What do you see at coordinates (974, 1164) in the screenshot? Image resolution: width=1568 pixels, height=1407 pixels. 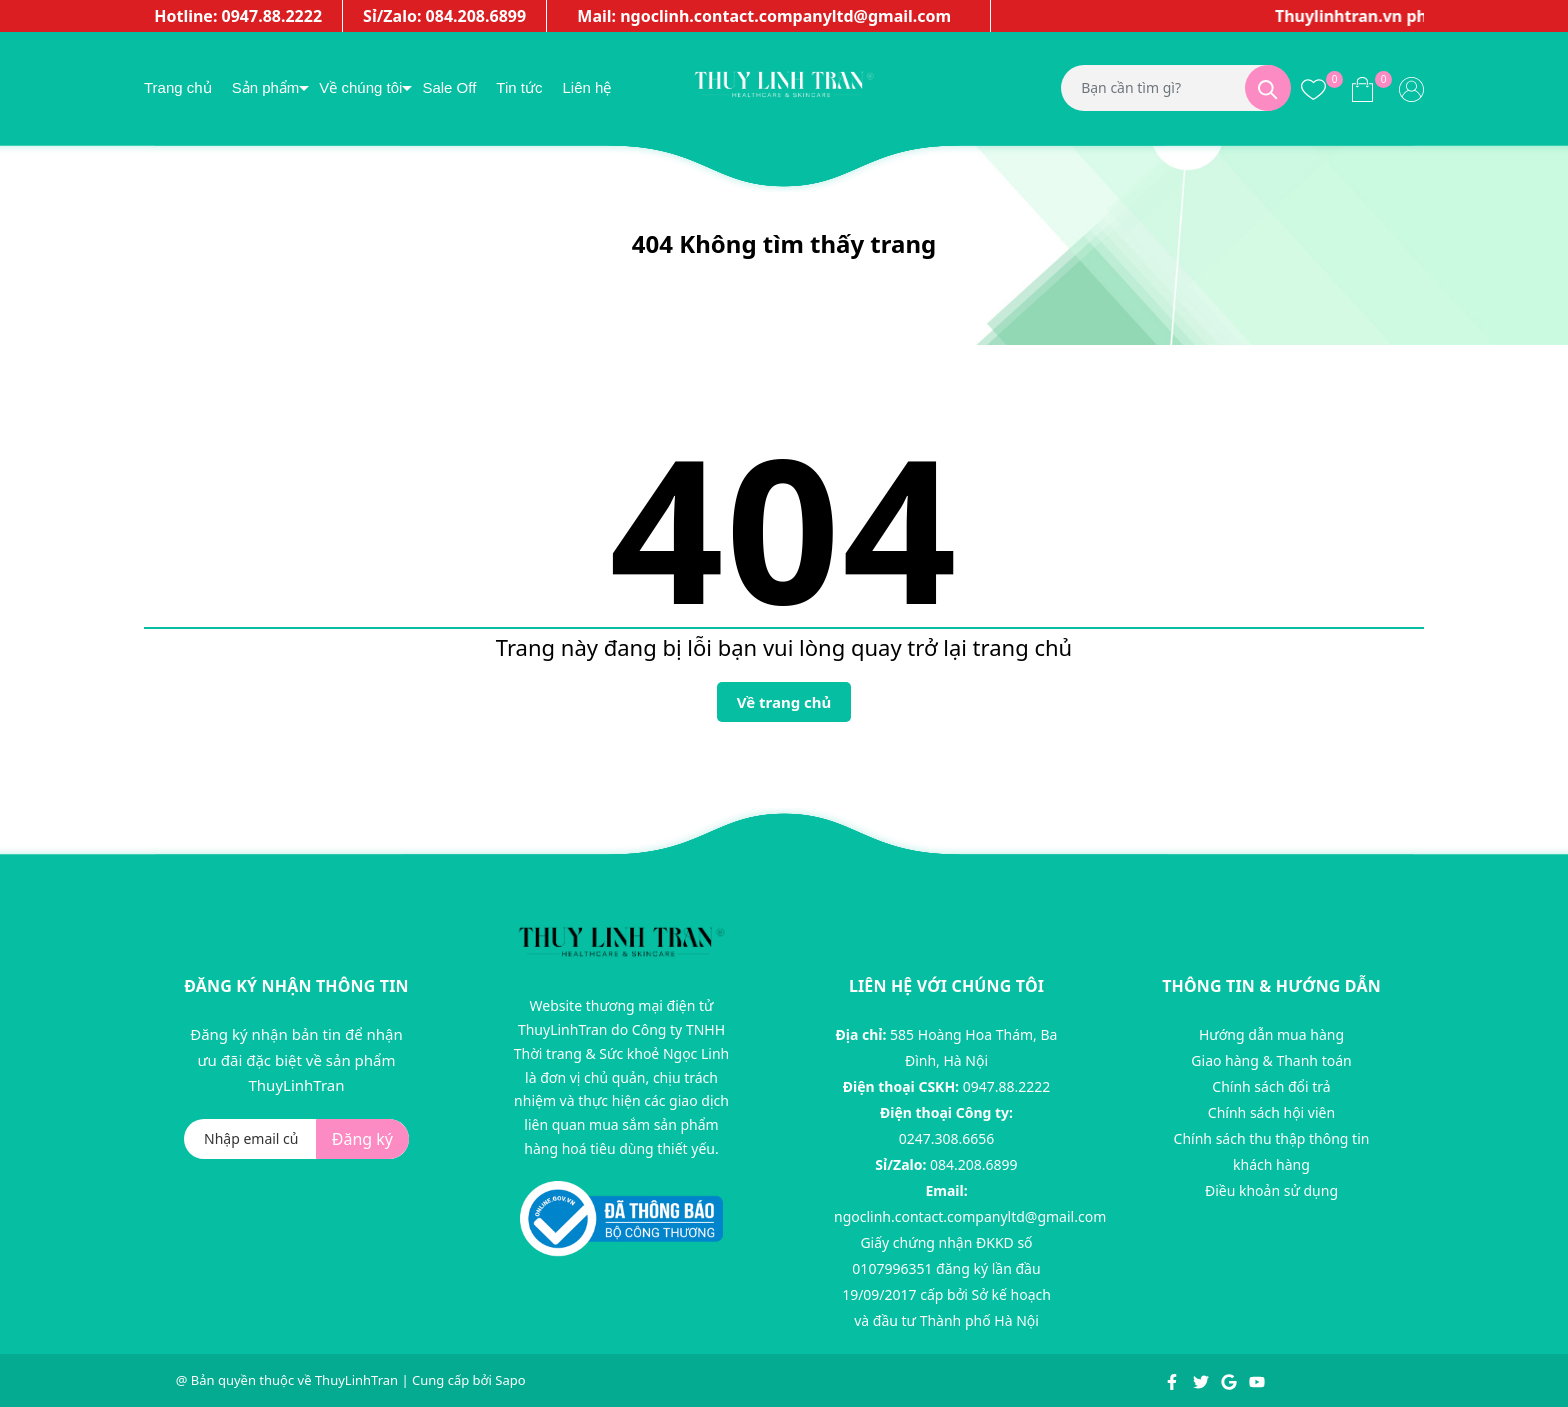 I see `084.208.6899` at bounding box center [974, 1164].